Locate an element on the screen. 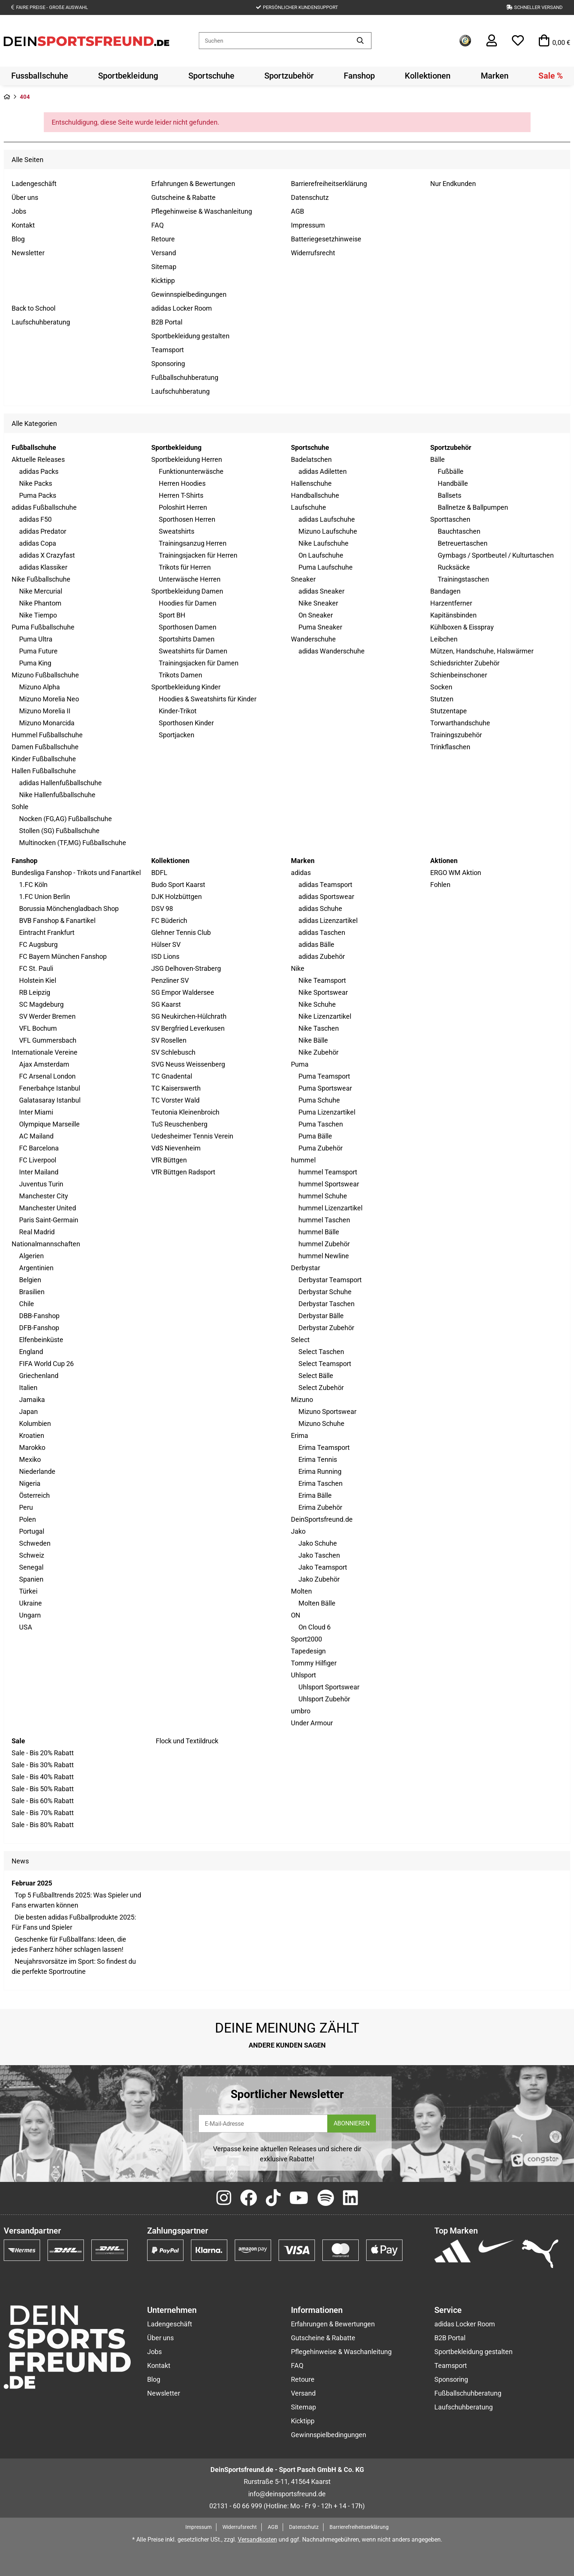  Nike Packs is located at coordinates (35, 483).